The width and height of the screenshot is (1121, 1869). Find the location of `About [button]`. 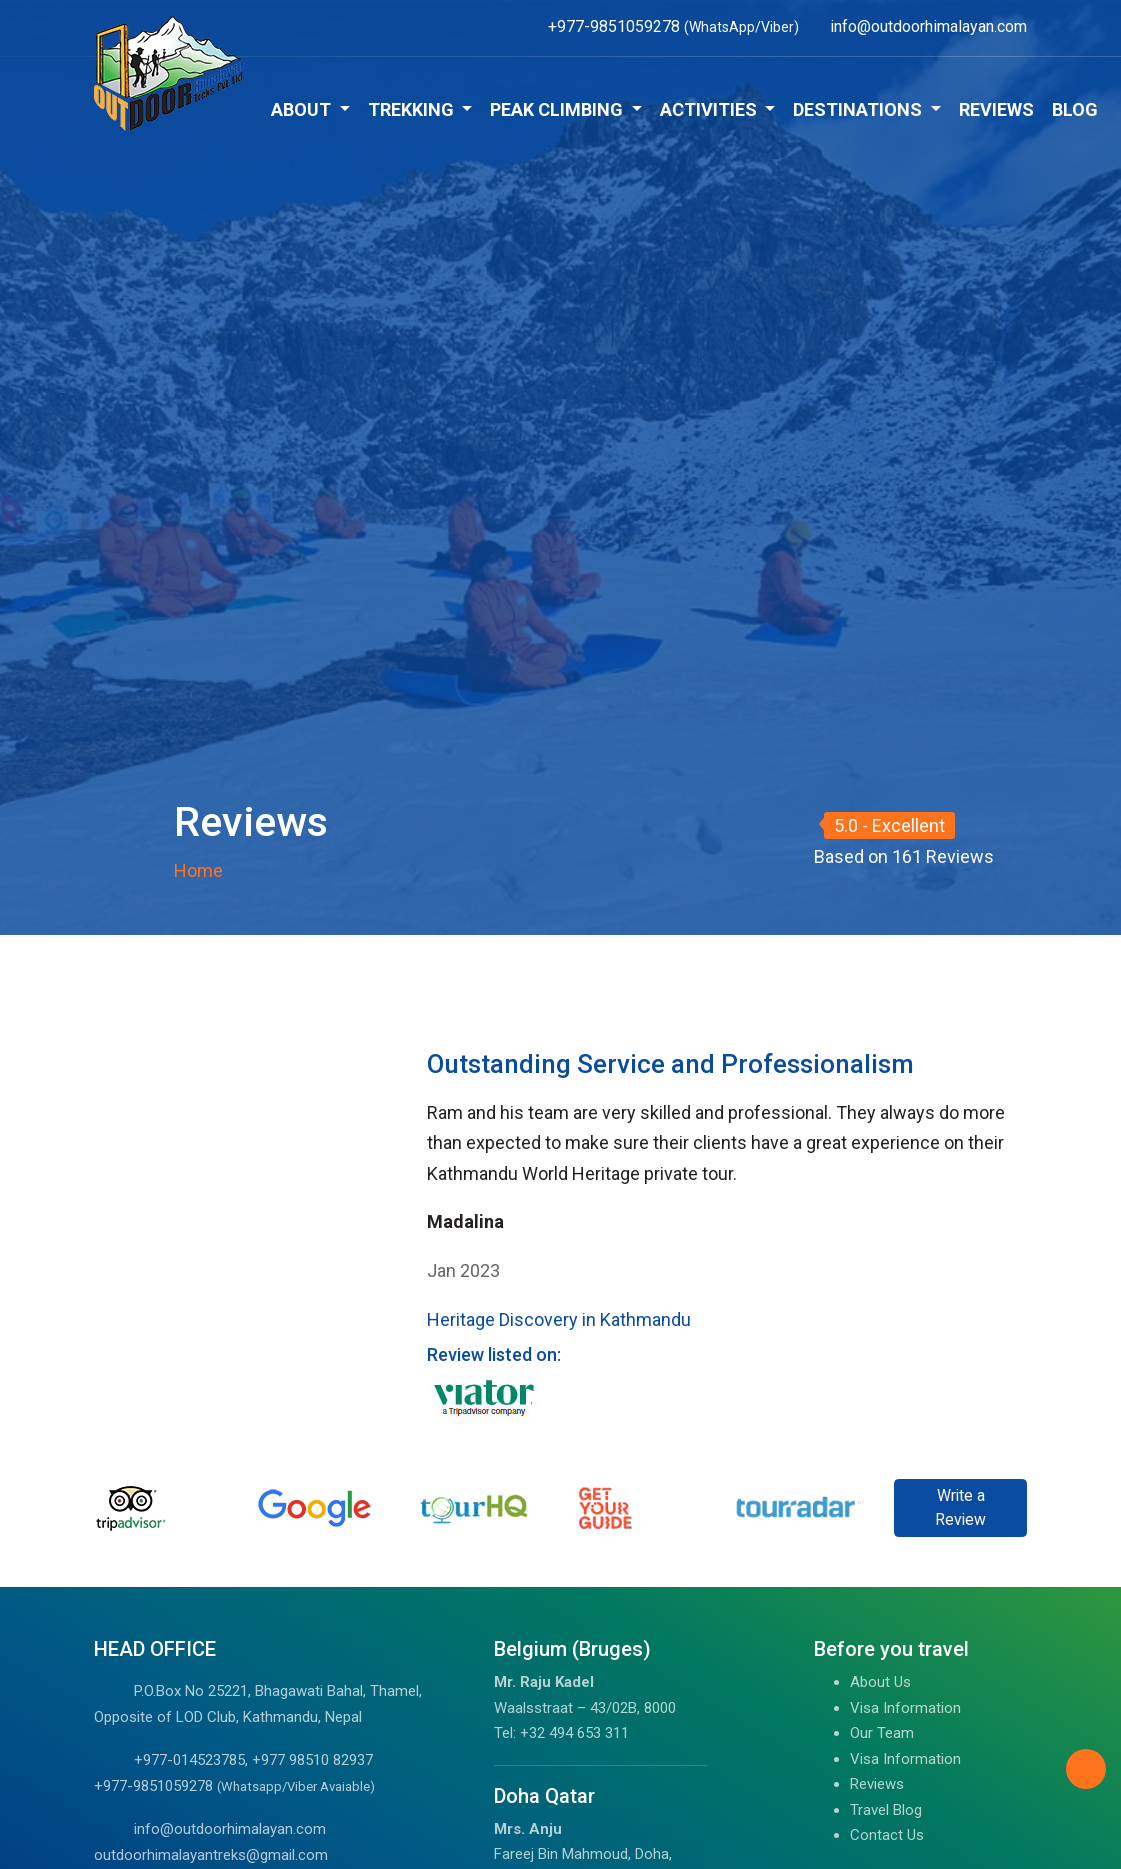

About [button] is located at coordinates (303, 109).